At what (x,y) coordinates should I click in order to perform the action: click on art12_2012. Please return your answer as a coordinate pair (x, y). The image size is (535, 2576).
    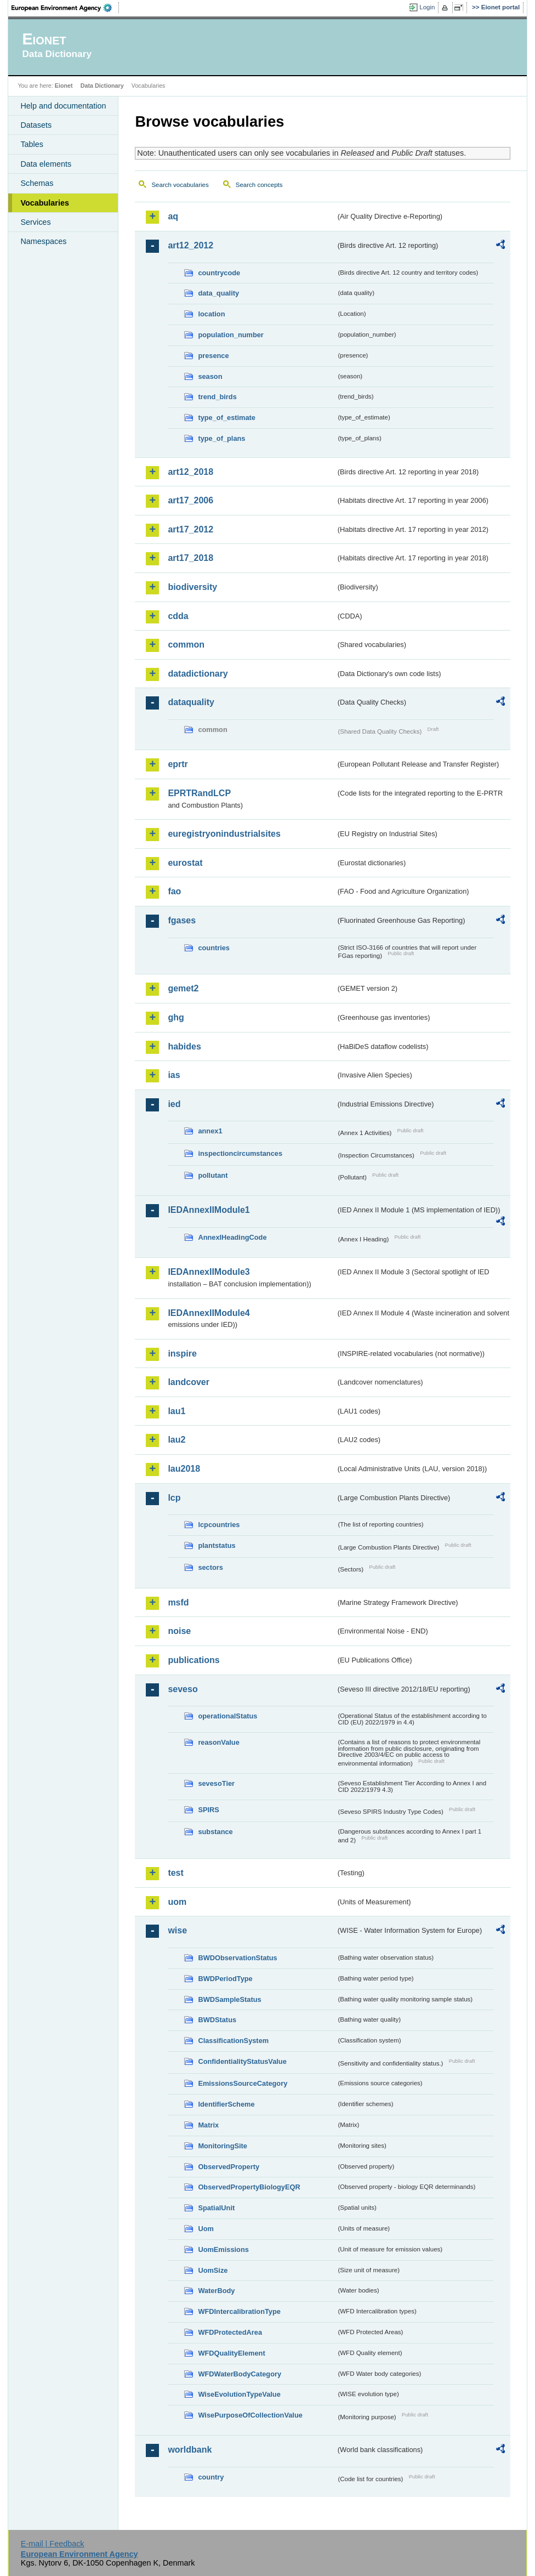
    Looking at the image, I should click on (190, 245).